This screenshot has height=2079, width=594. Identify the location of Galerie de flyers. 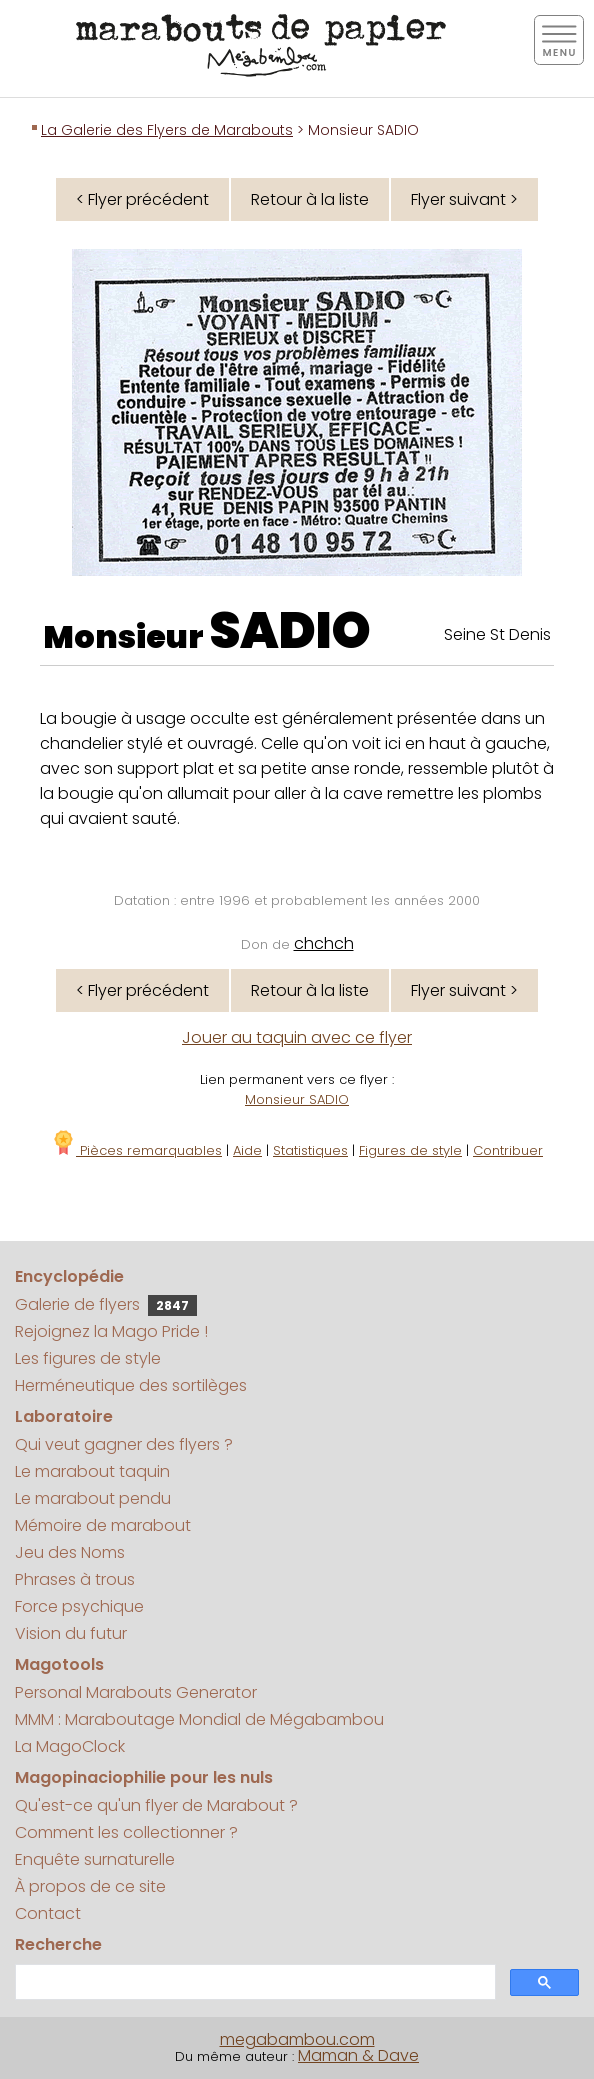
(106, 1304).